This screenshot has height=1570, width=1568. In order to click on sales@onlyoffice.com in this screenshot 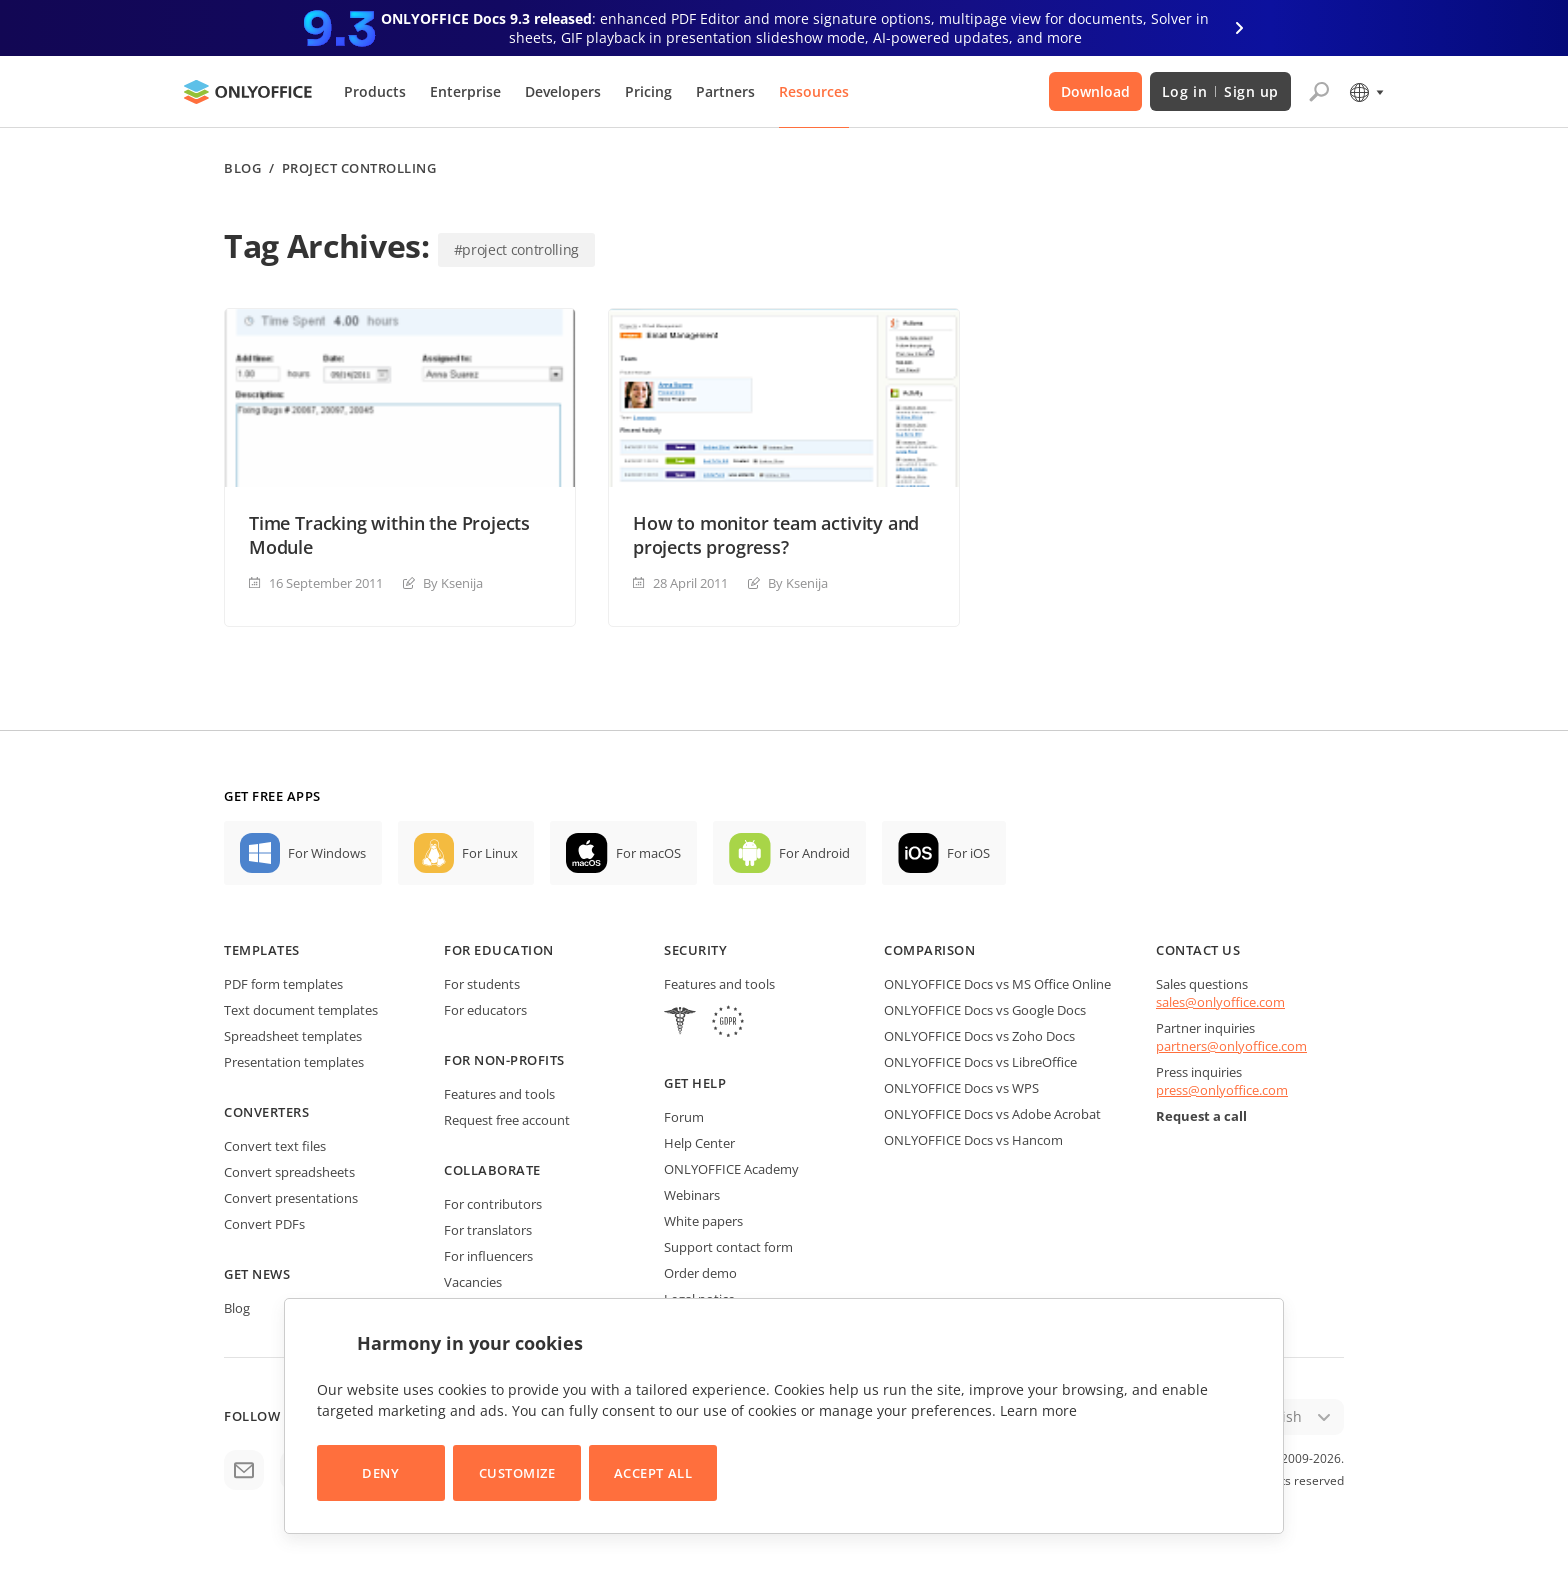, I will do `click(1220, 1002)`.